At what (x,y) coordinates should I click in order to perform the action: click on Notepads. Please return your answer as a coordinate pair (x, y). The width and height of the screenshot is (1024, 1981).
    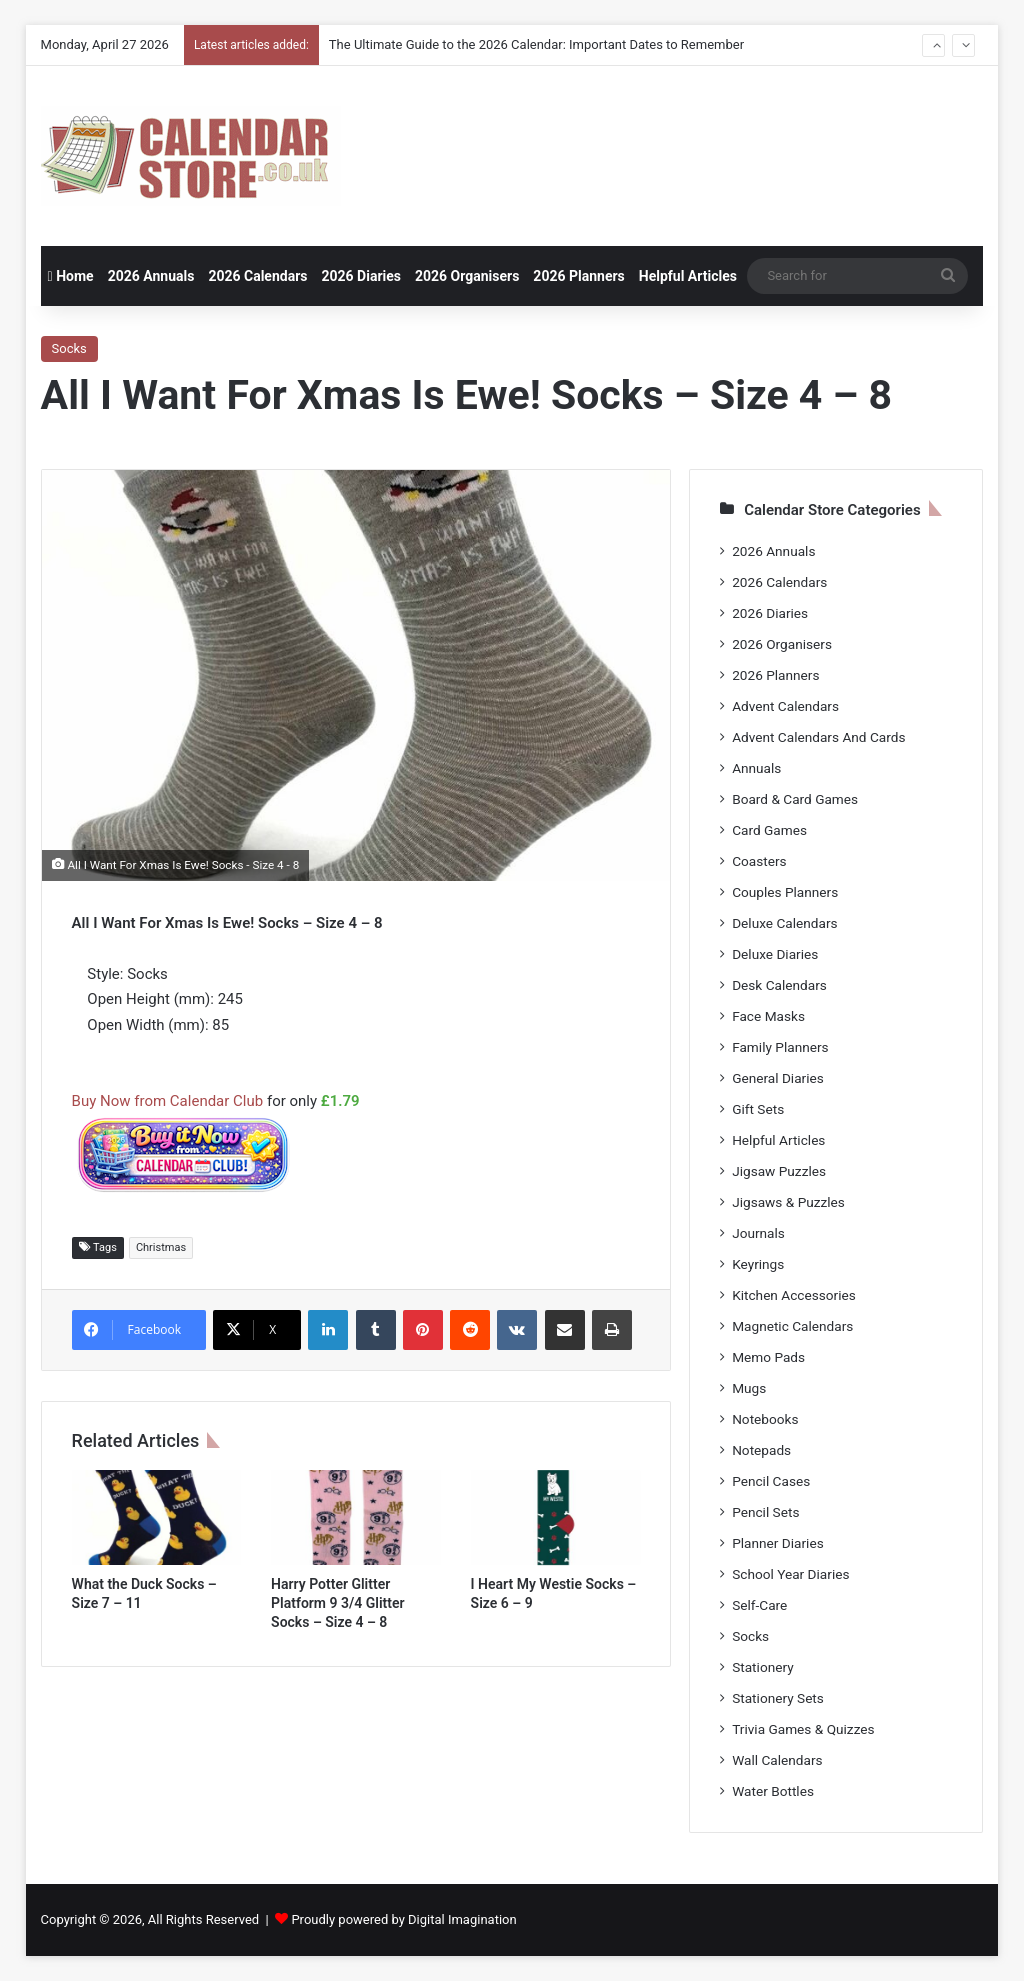
    Looking at the image, I should click on (761, 1450).